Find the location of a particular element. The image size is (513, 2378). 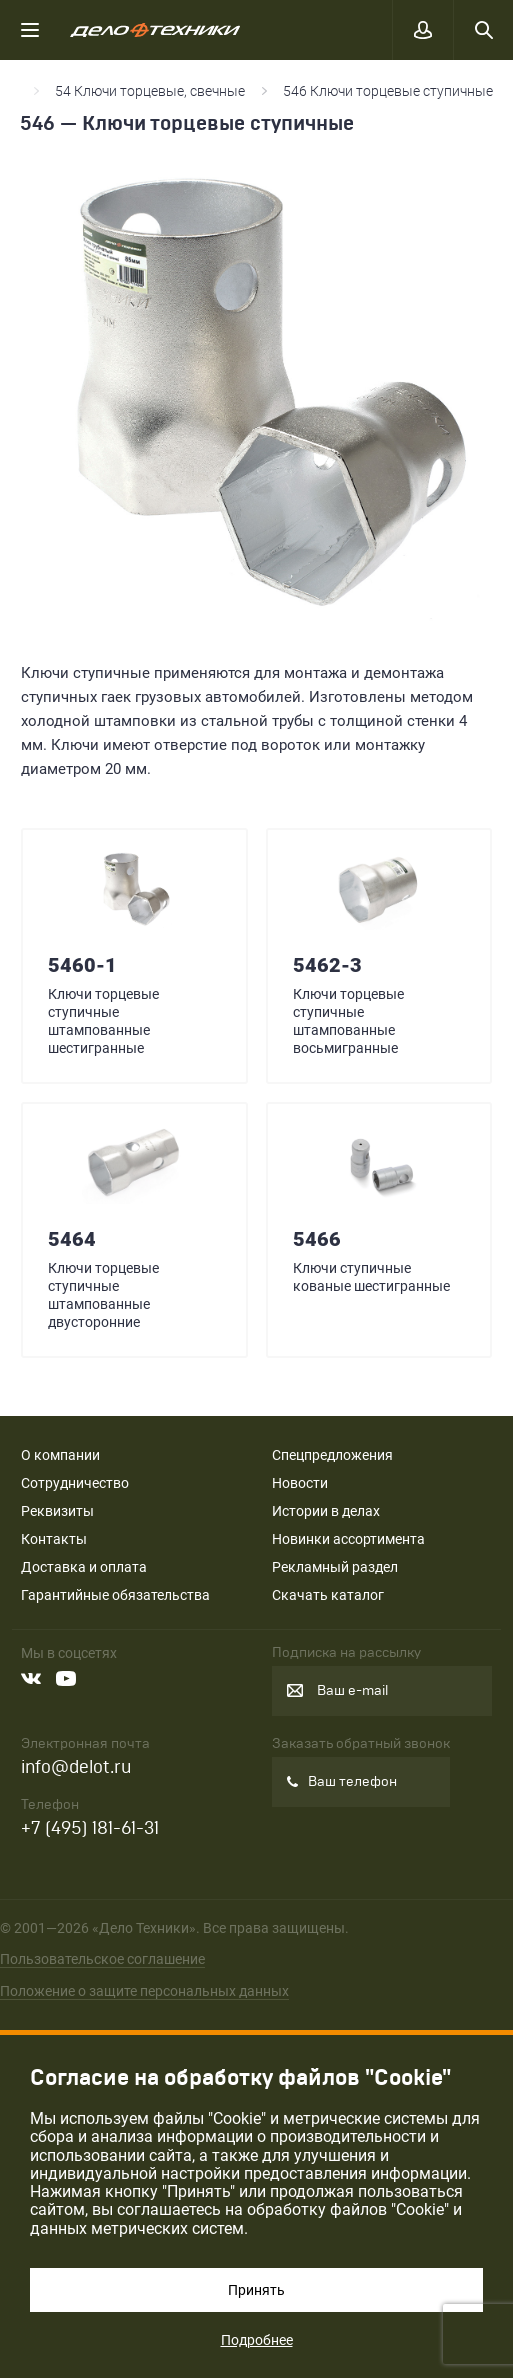

Истории в делах is located at coordinates (326, 1511).